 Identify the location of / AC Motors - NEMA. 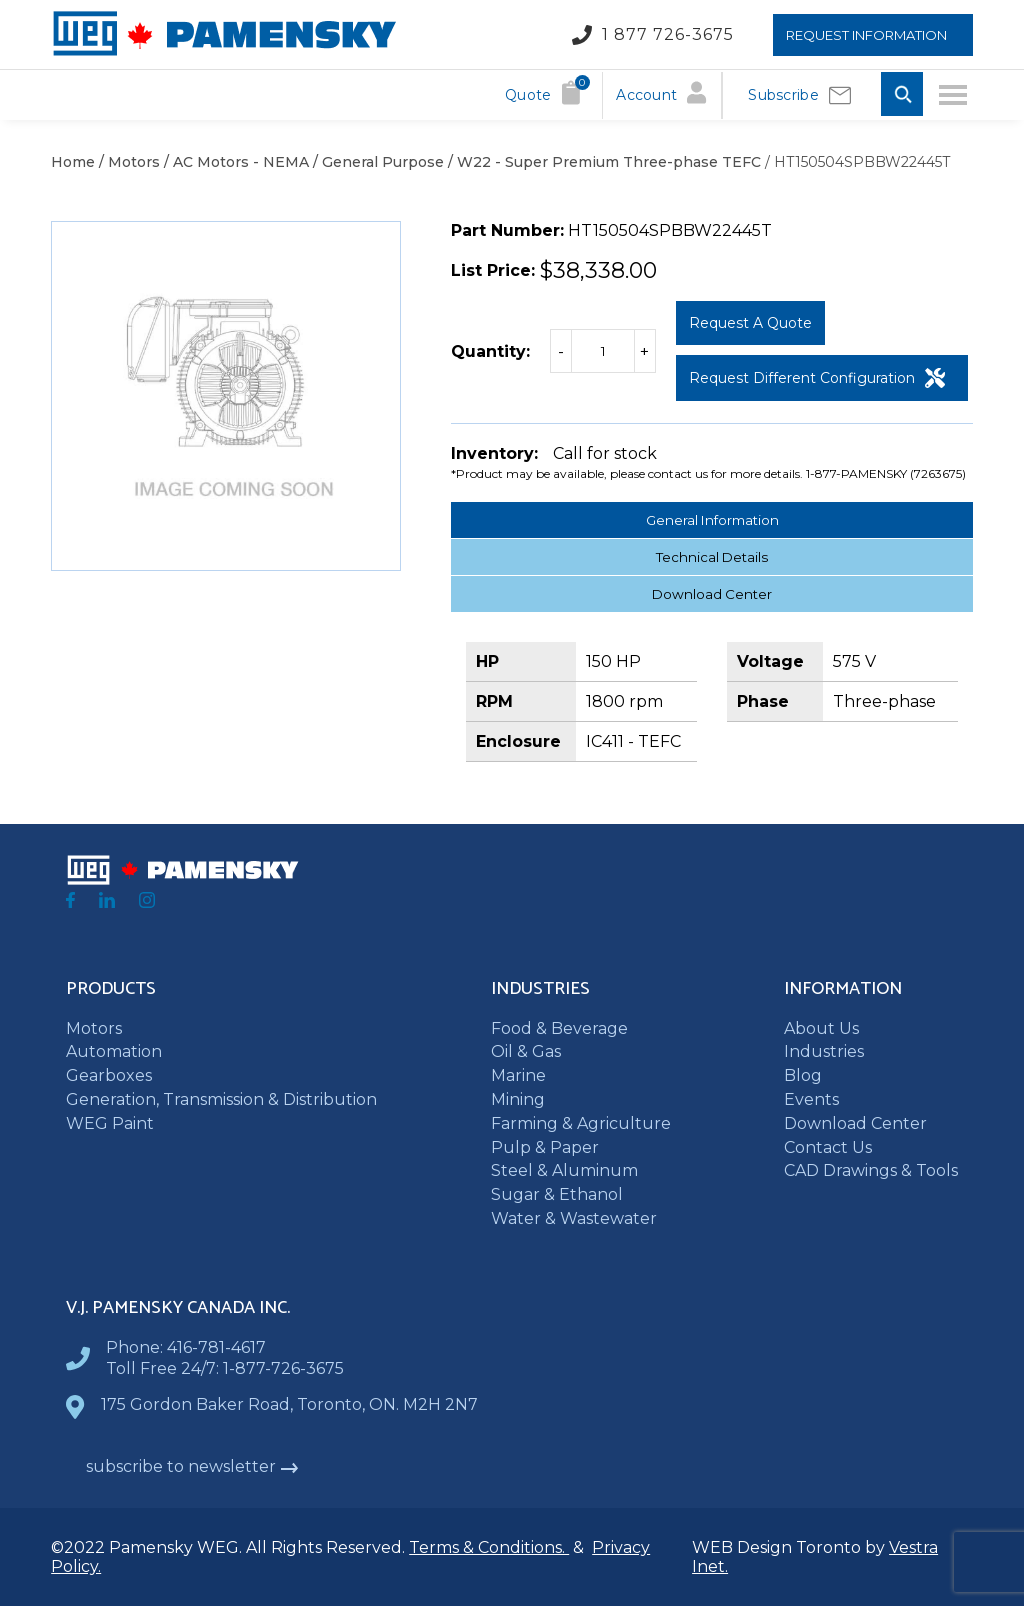
(234, 162).